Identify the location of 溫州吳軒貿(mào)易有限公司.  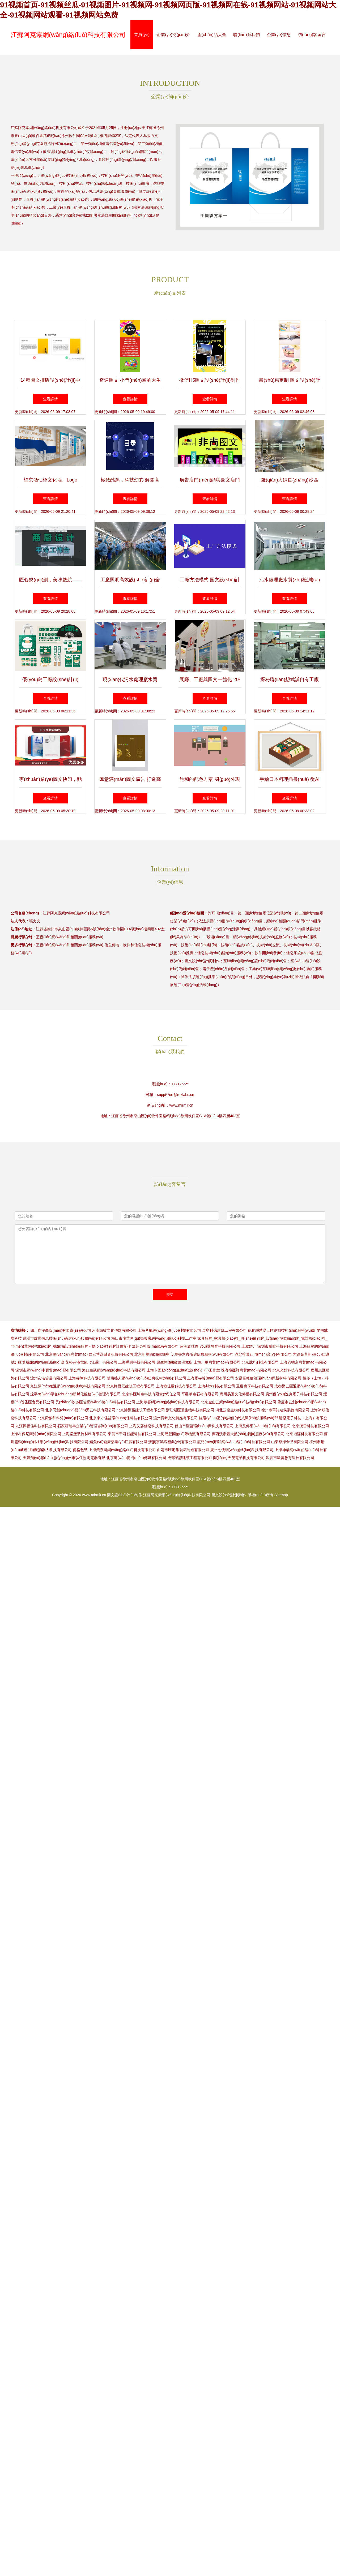
(155, 1346).